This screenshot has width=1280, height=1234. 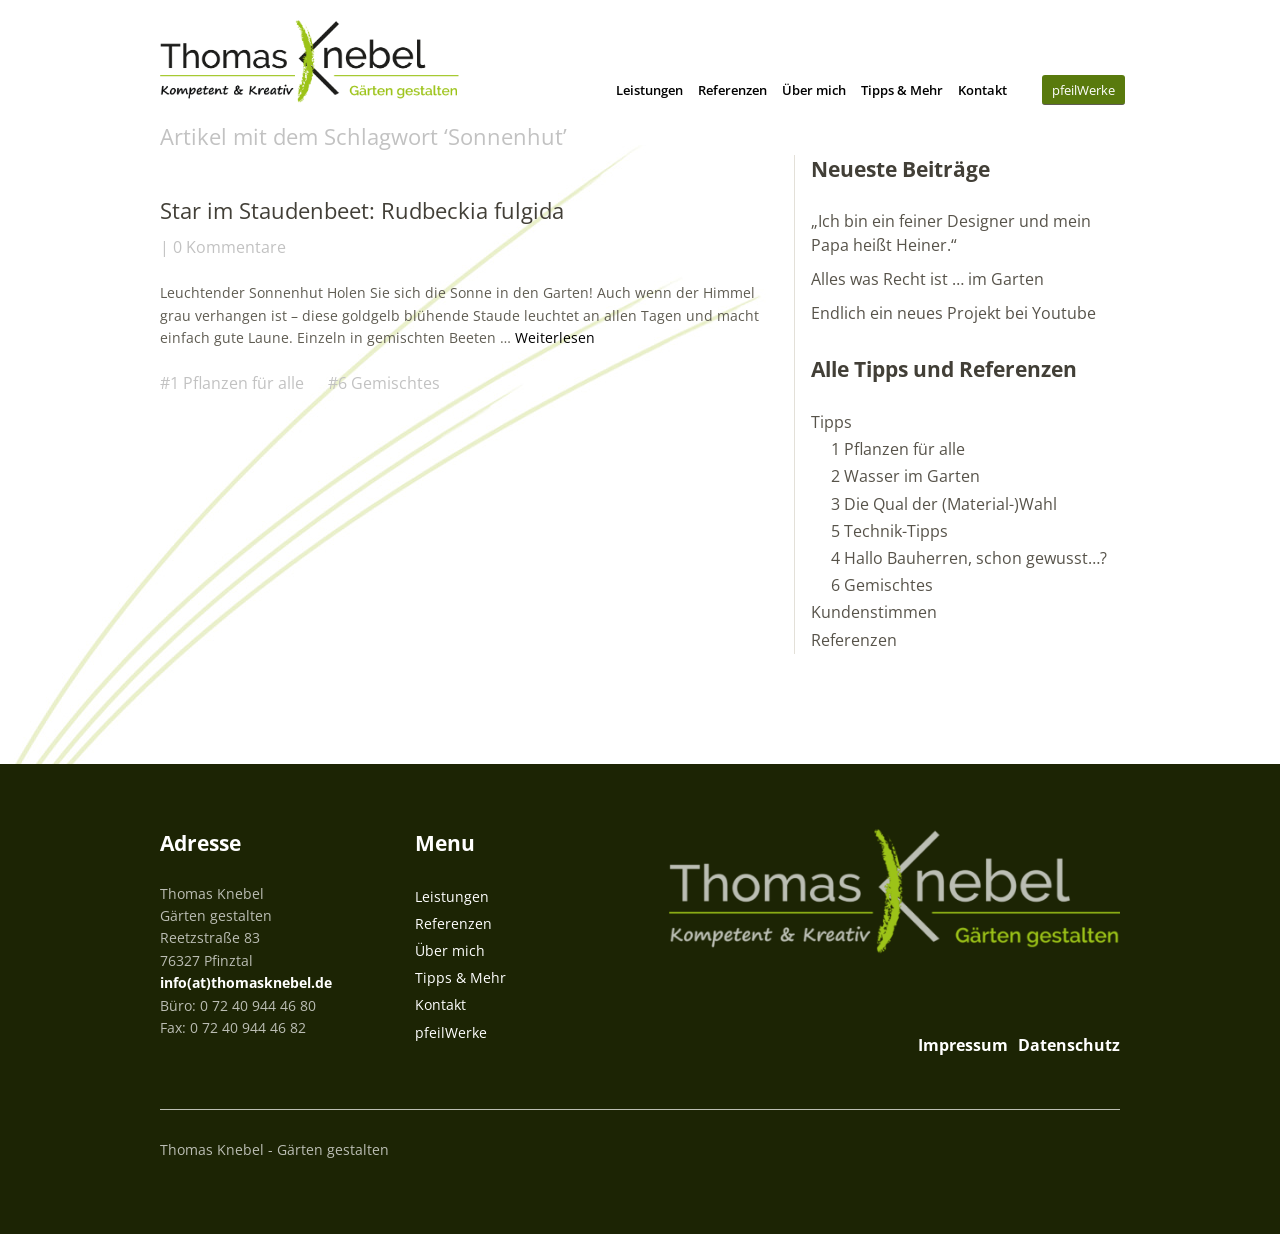 I want to click on Leistungen, so click(x=649, y=90).